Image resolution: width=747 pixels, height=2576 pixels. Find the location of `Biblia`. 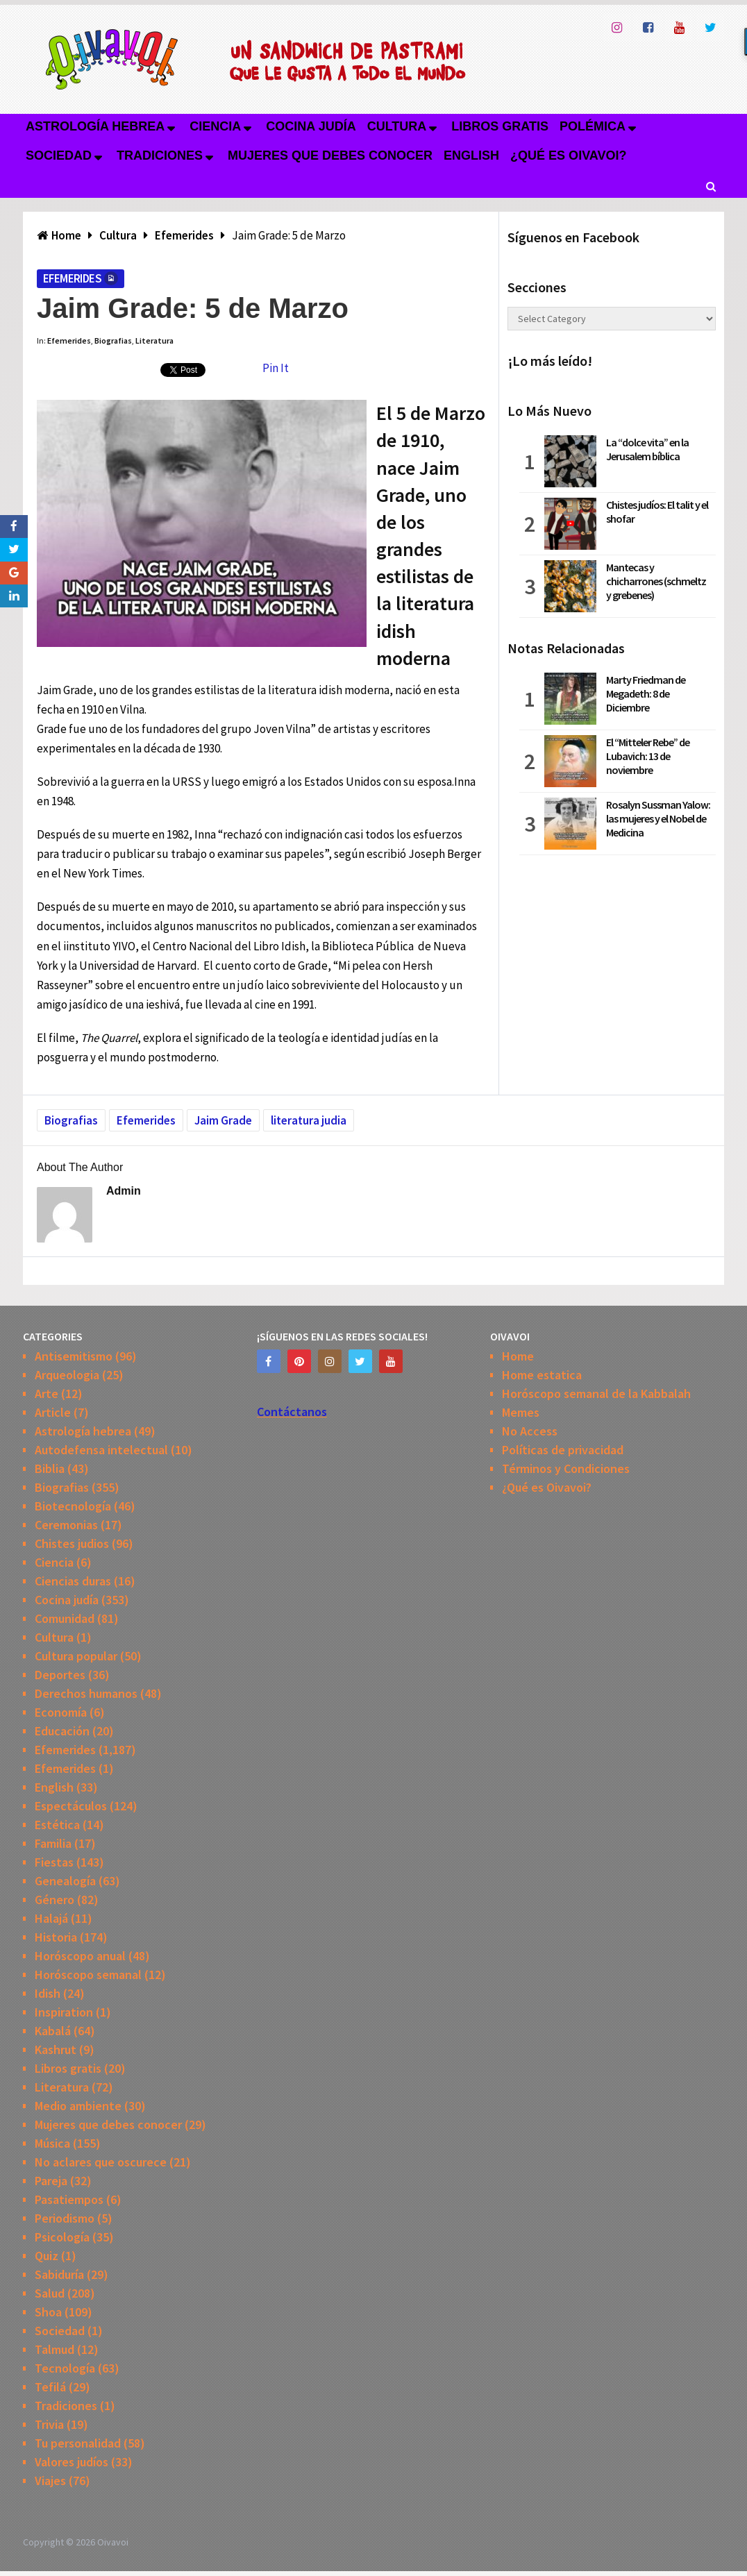

Biblia is located at coordinates (50, 1468).